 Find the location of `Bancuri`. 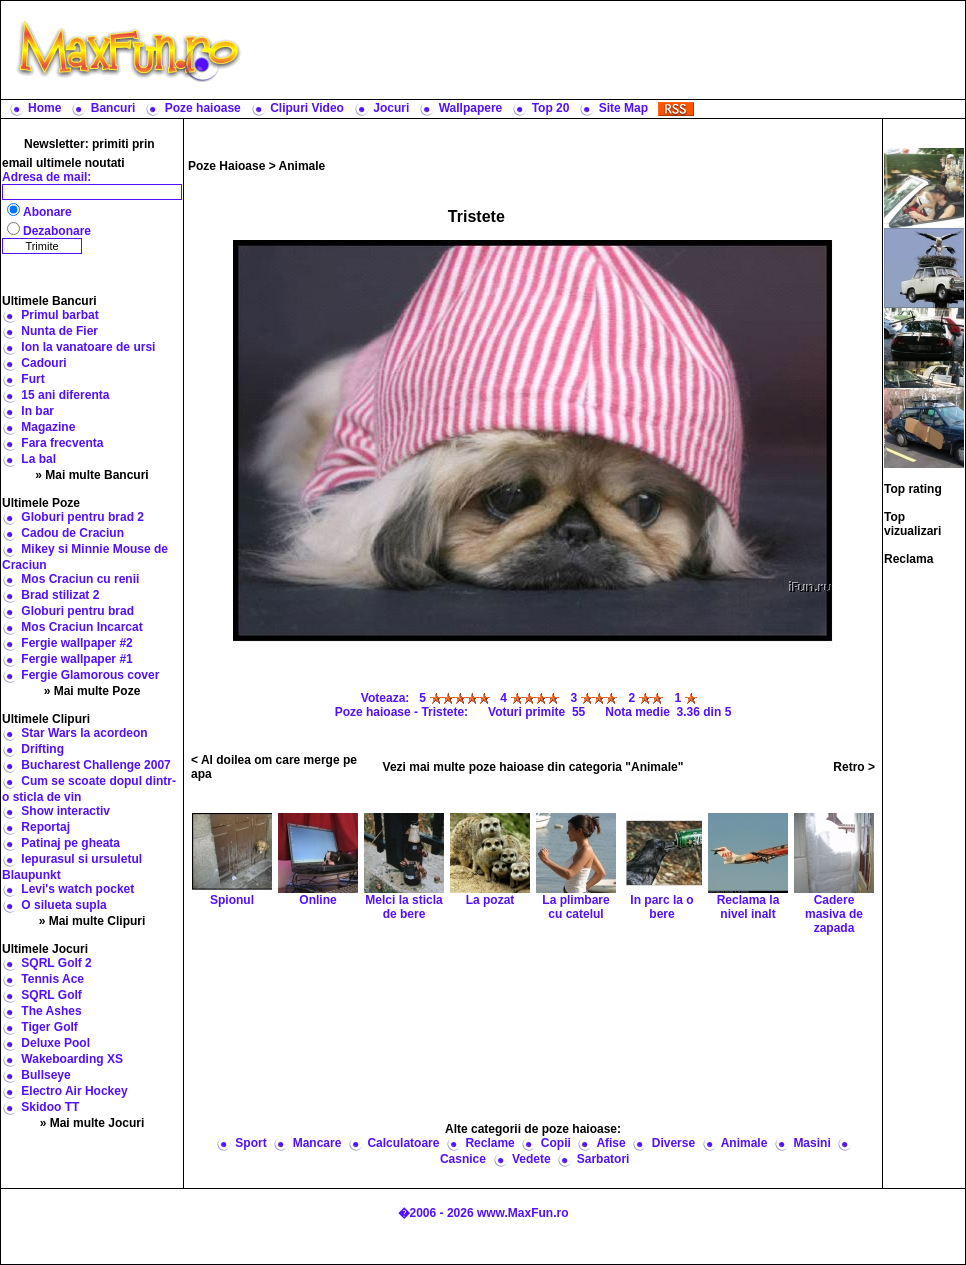

Bancuri is located at coordinates (113, 108).